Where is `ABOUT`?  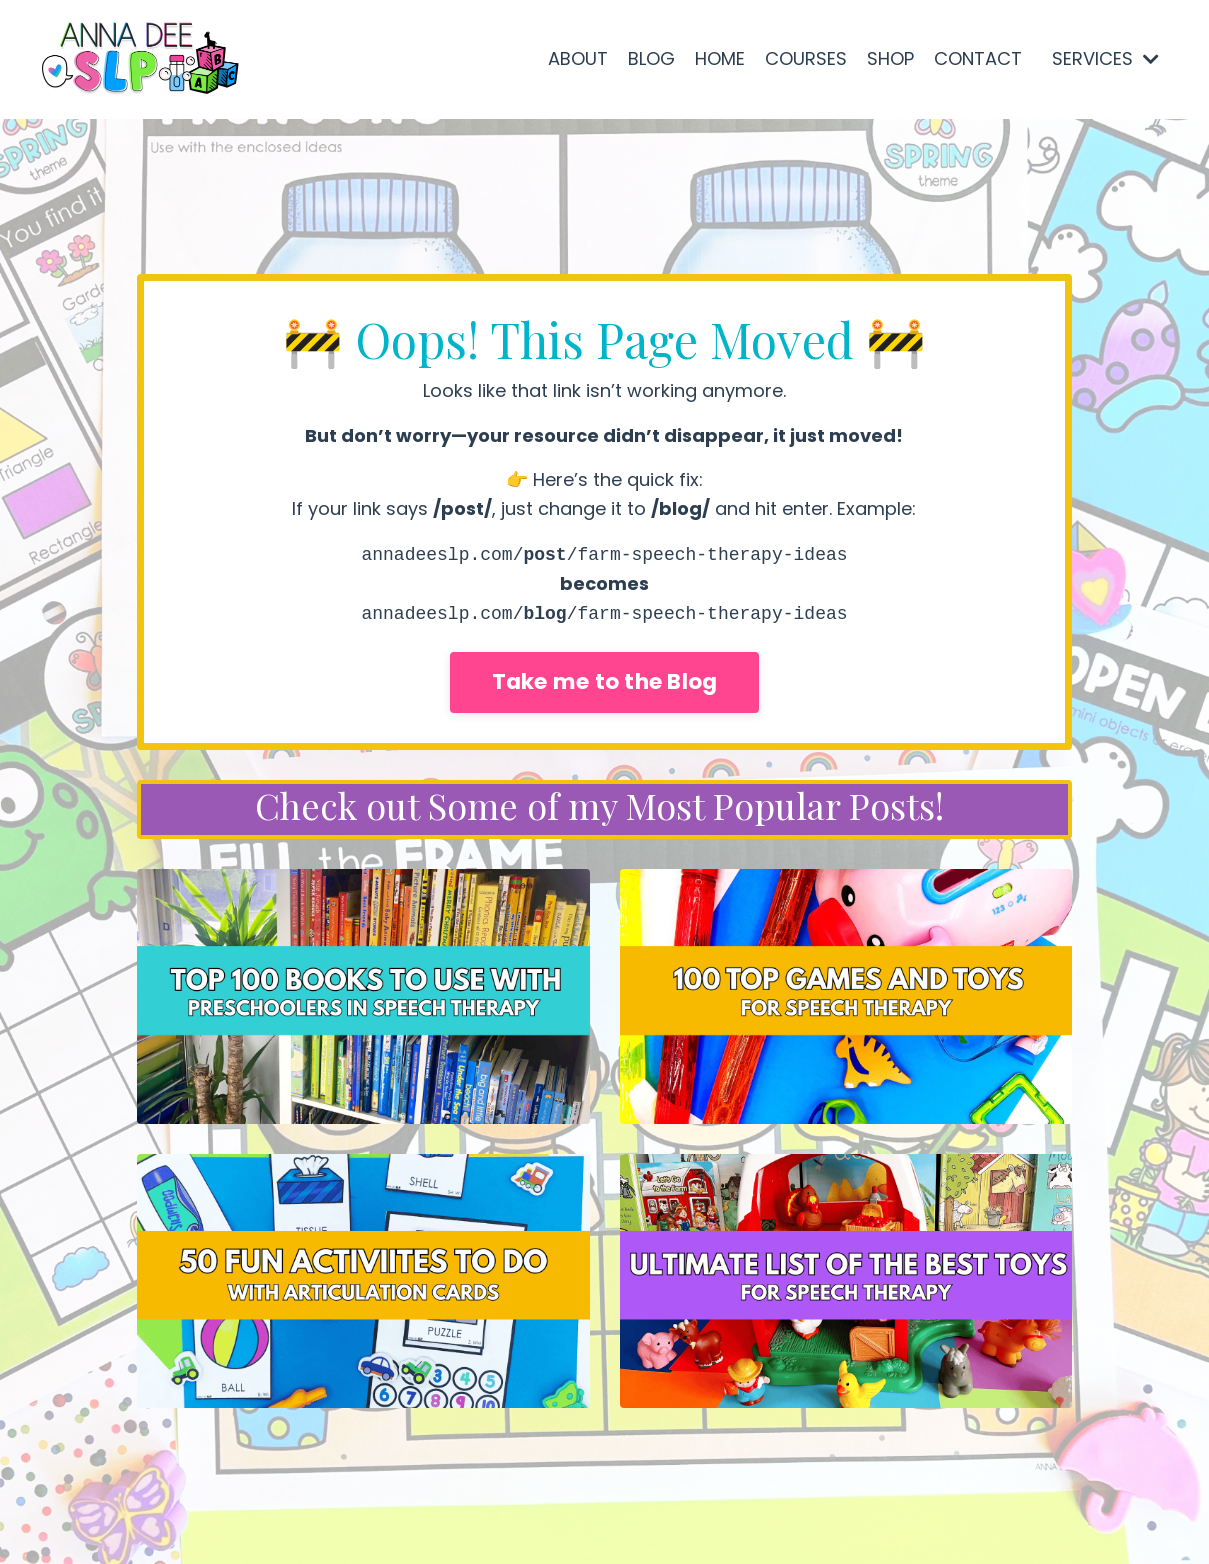
ABOUT is located at coordinates (578, 58).